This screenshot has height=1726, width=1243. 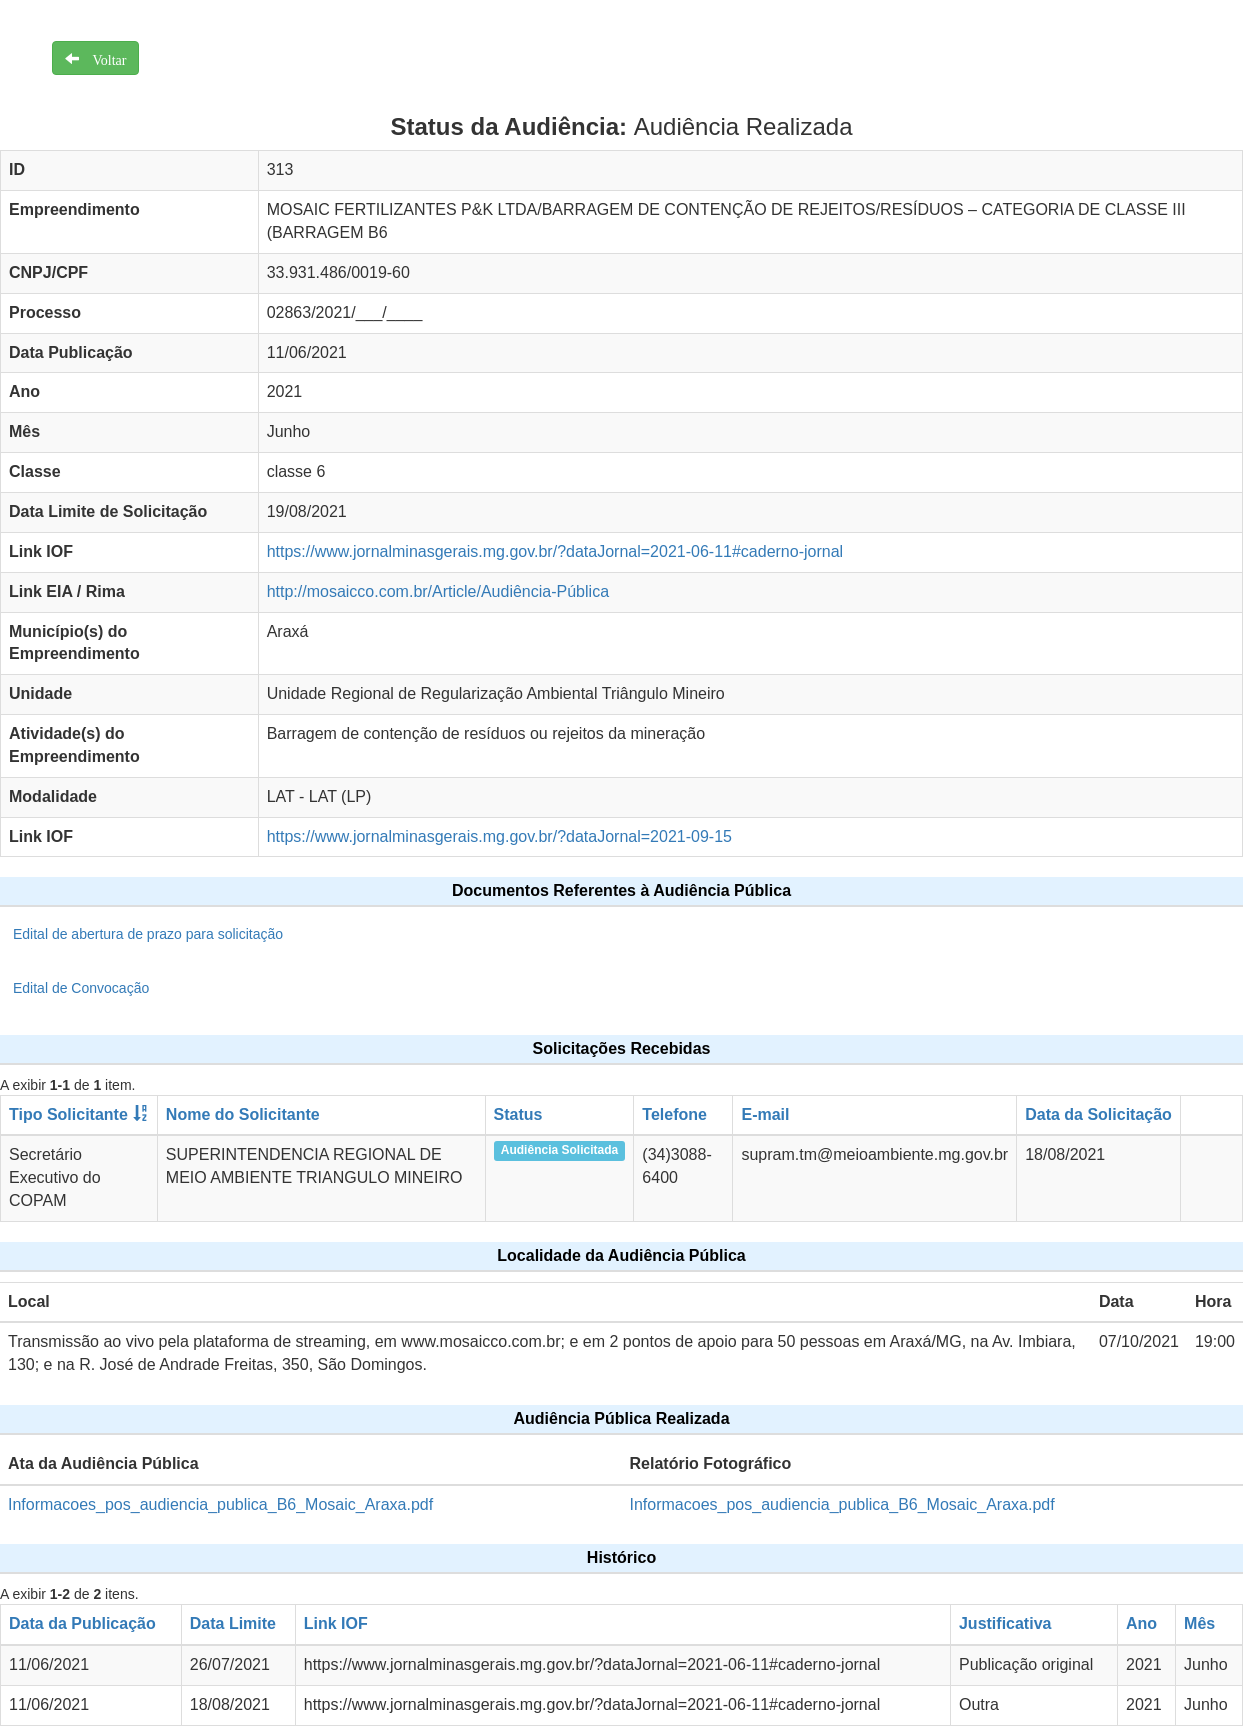 What do you see at coordinates (765, 1114) in the screenshot?
I see `E-mail` at bounding box center [765, 1114].